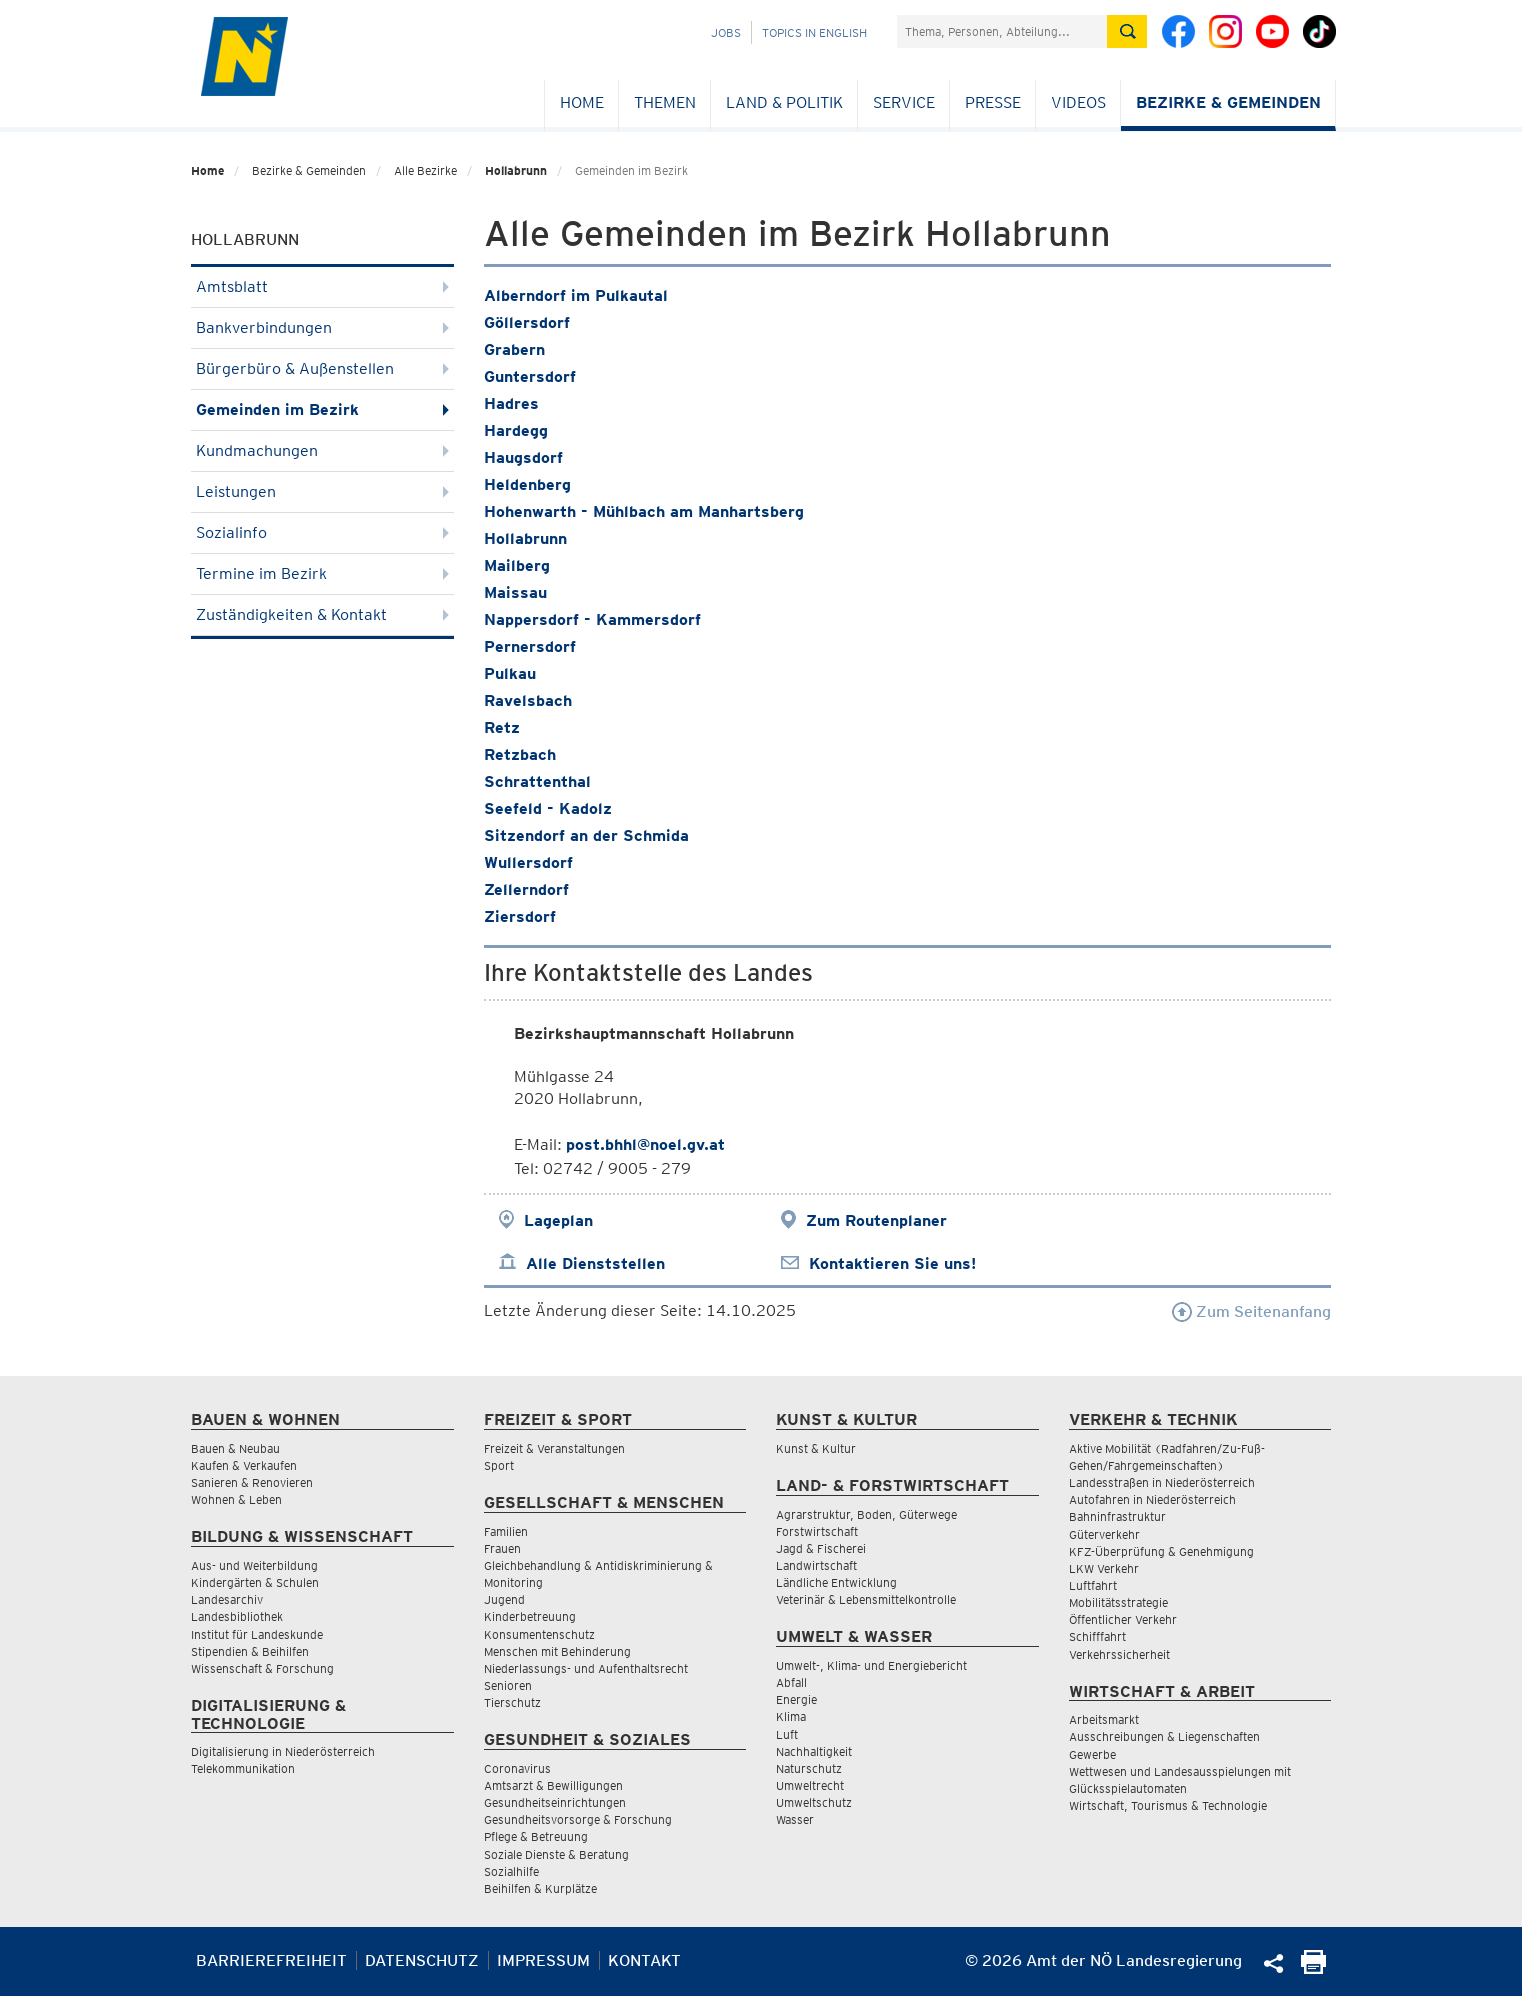 The width and height of the screenshot is (1522, 1996). I want to click on Sanieren & Renovieren, so click(252, 1482).